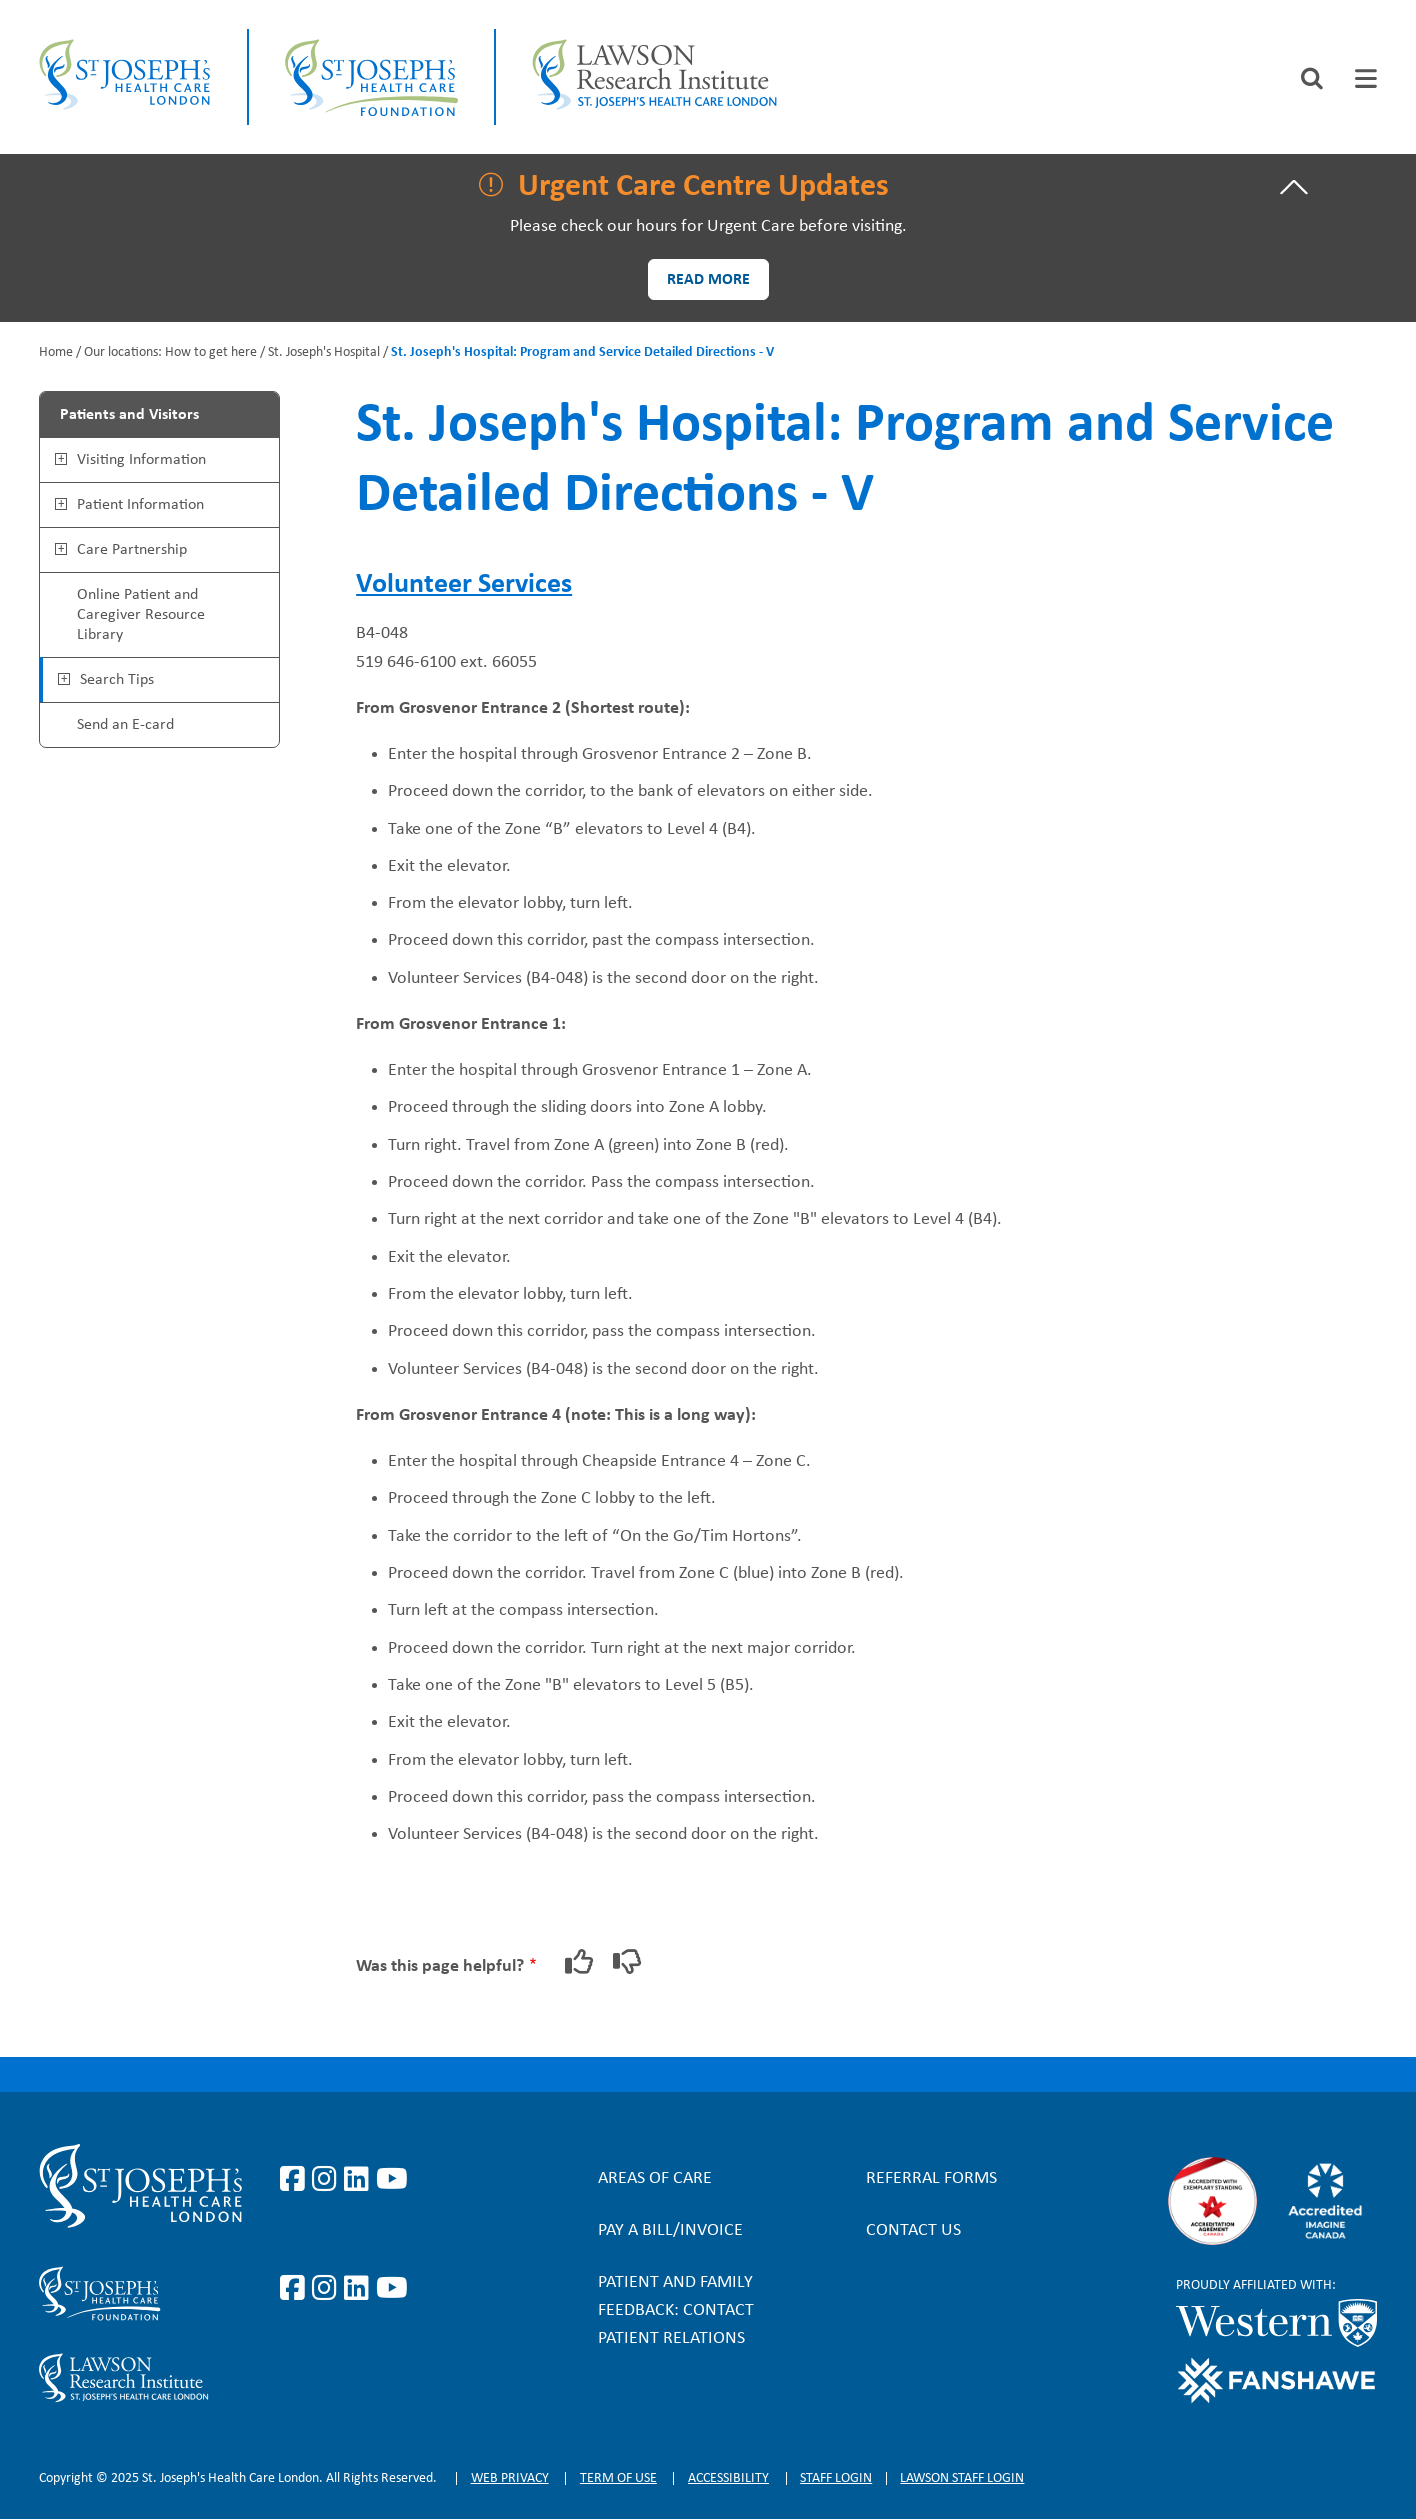 This screenshot has height=2520, width=1416. Describe the element at coordinates (117, 680) in the screenshot. I see `Search Tips` at that location.